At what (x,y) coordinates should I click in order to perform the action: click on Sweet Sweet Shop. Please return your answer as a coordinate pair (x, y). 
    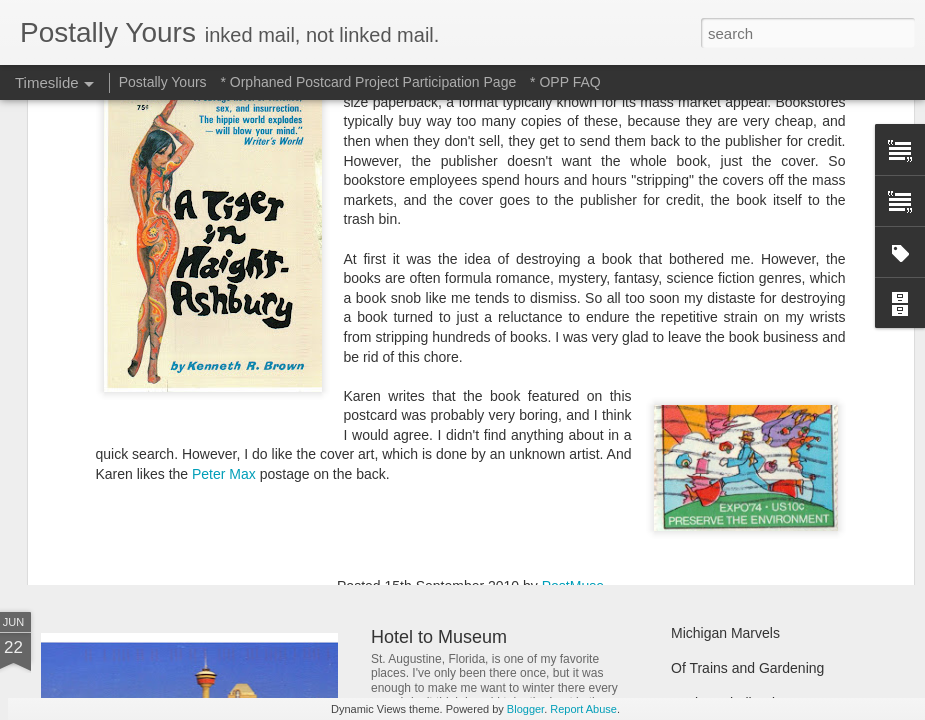
    Looking at the image, I should click on (142, 464).